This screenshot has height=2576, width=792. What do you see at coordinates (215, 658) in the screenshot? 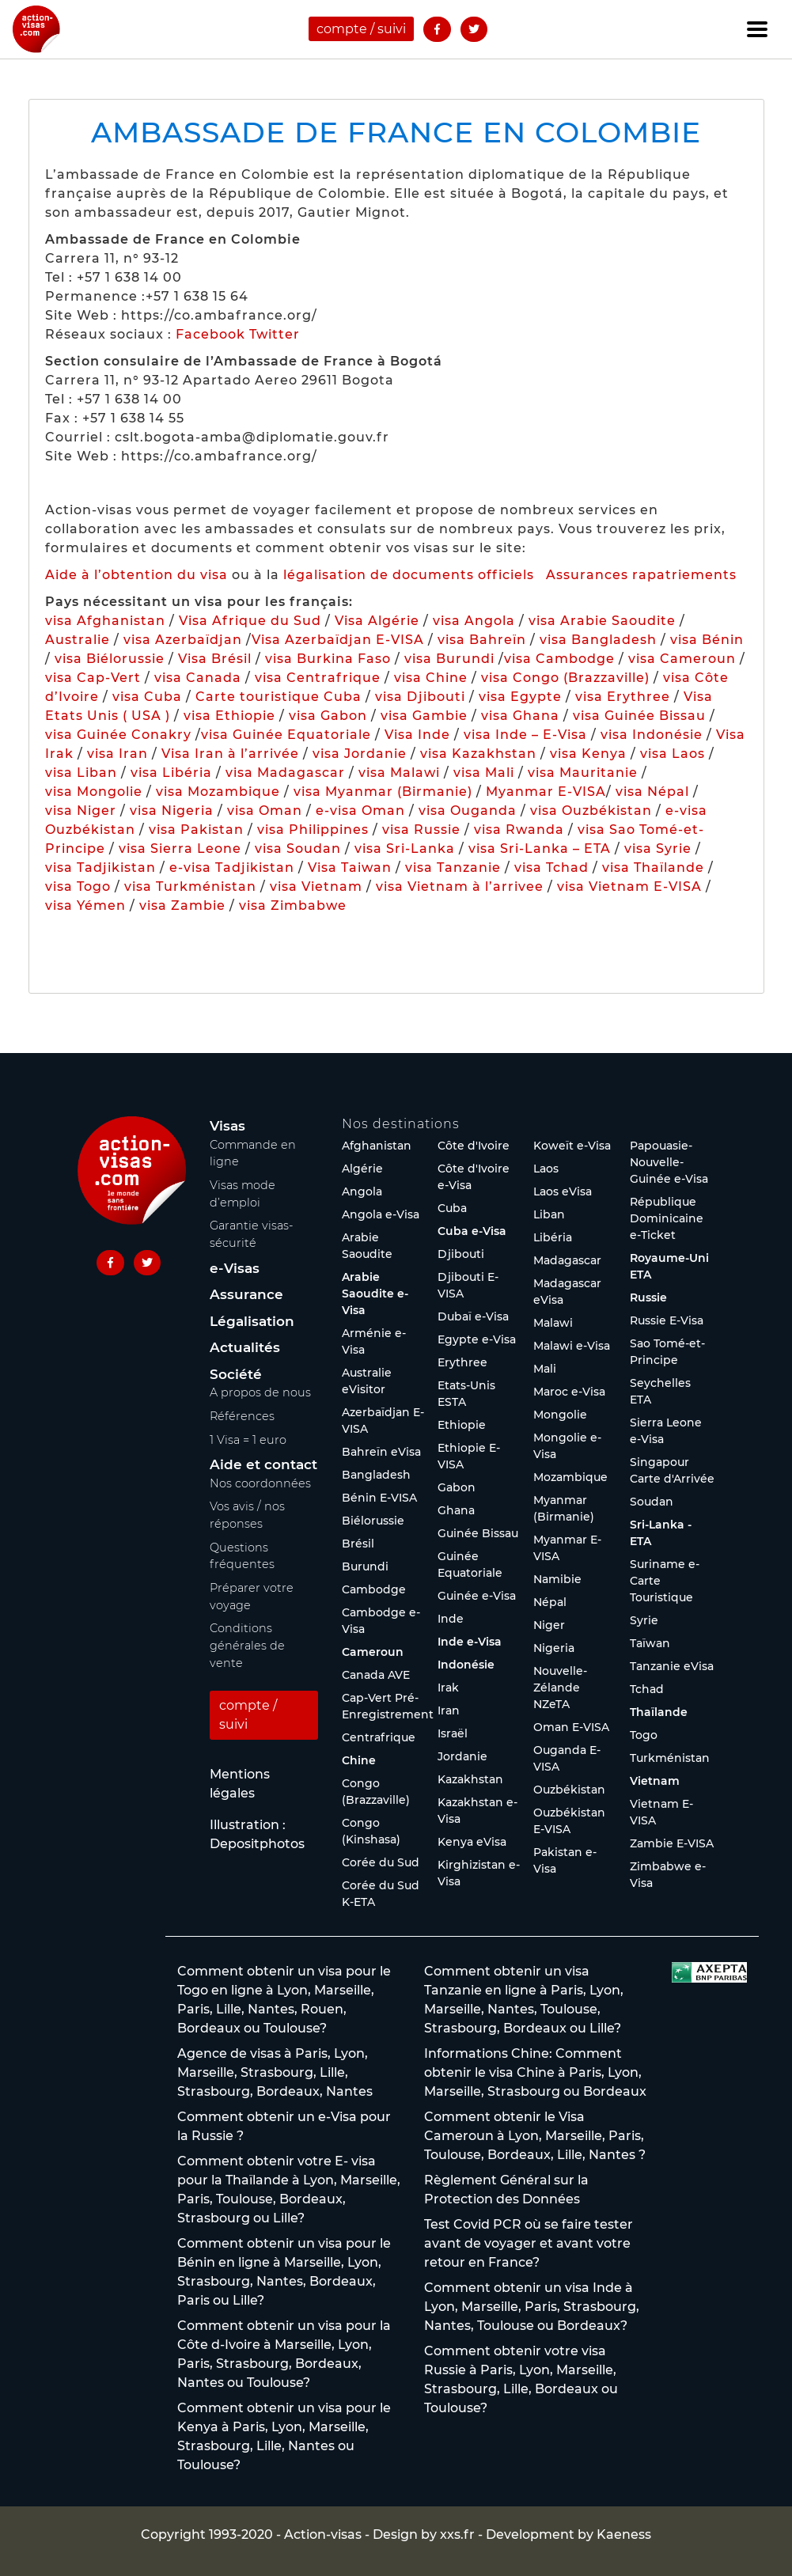
I see `Visa Brésil` at bounding box center [215, 658].